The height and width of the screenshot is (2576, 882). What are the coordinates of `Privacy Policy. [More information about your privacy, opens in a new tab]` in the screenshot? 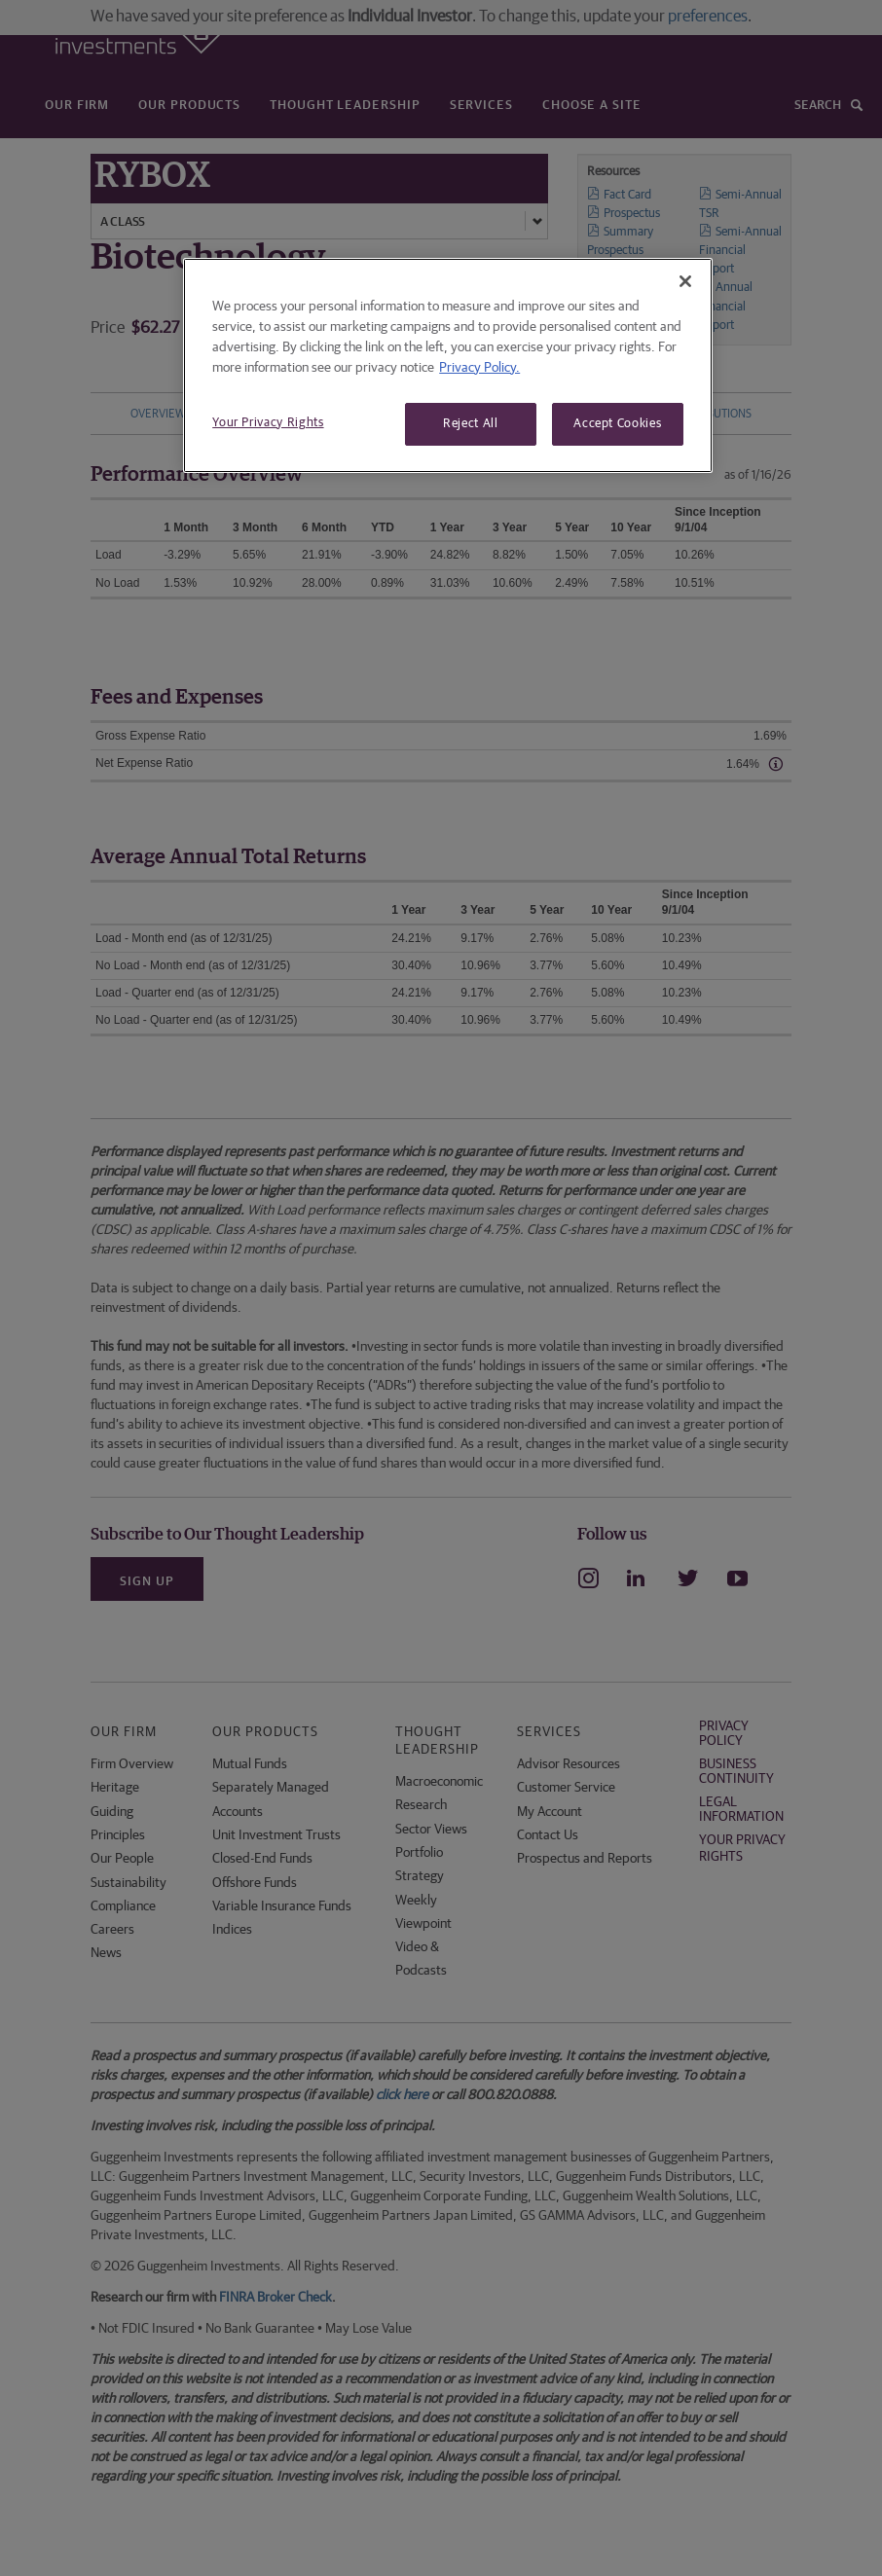 It's located at (479, 368).